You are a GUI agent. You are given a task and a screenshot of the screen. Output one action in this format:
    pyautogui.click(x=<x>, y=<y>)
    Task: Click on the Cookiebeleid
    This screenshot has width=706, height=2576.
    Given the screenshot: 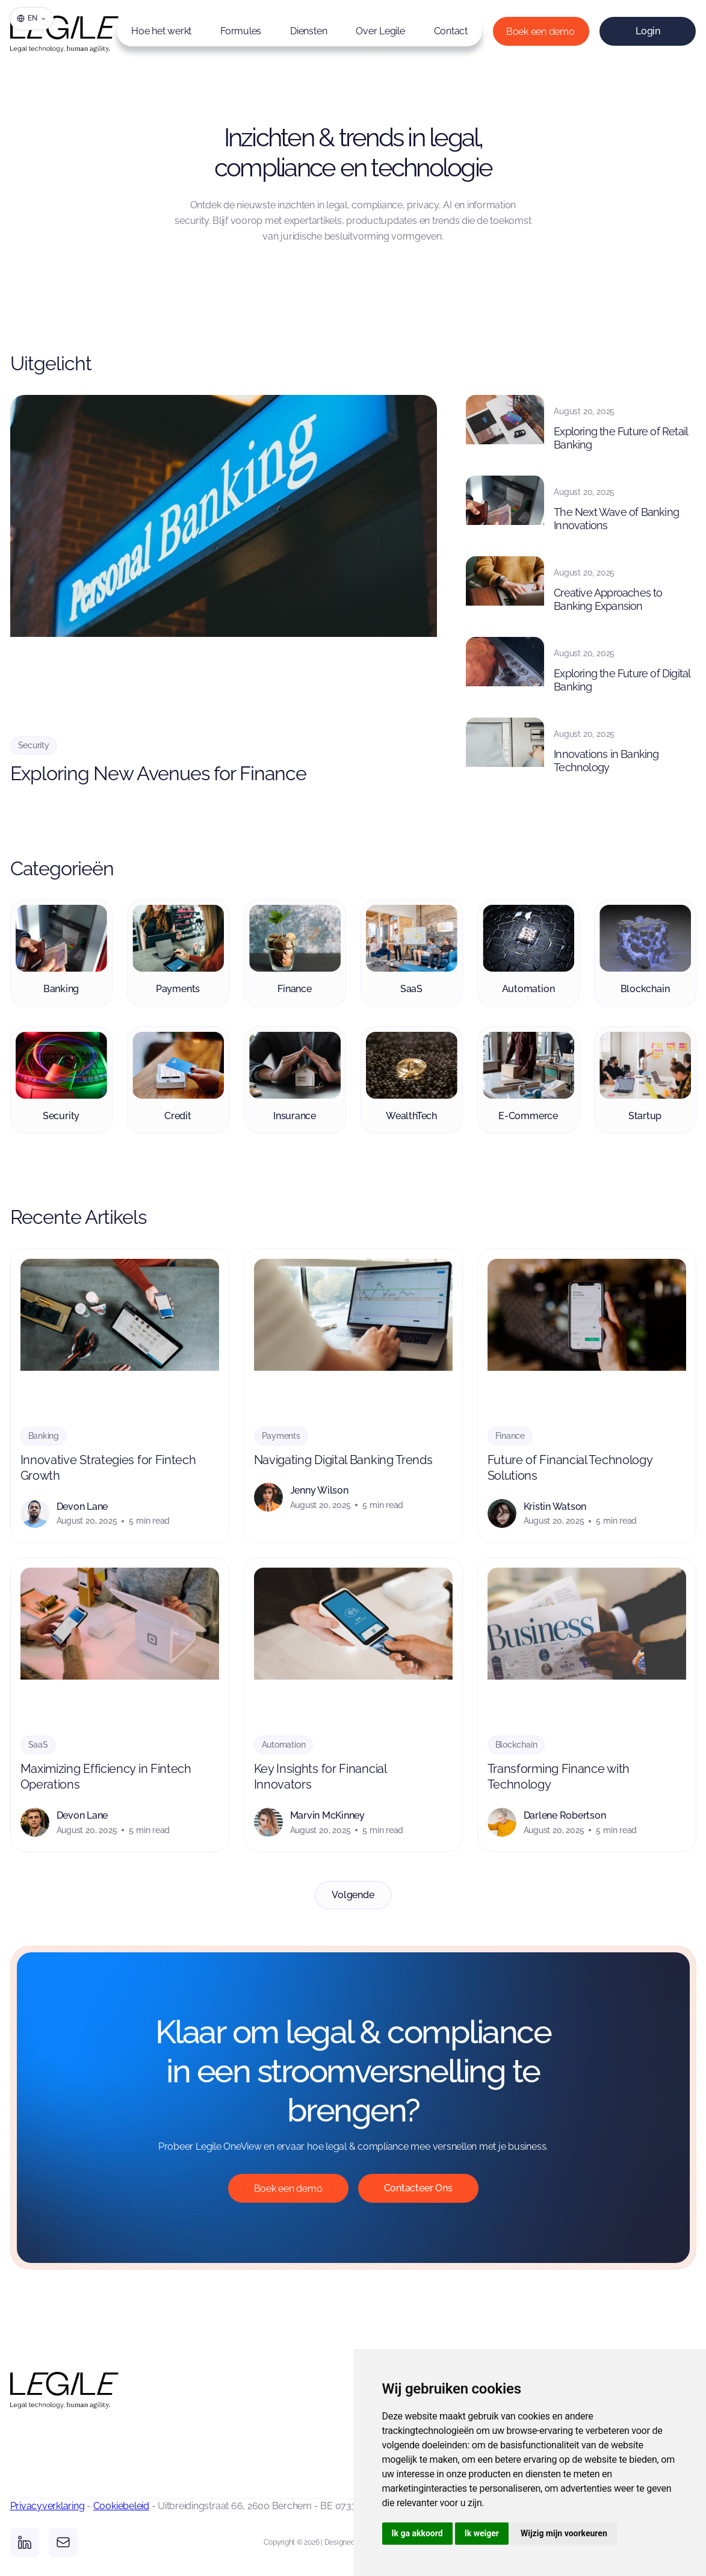 What is the action you would take?
    pyautogui.click(x=121, y=2506)
    